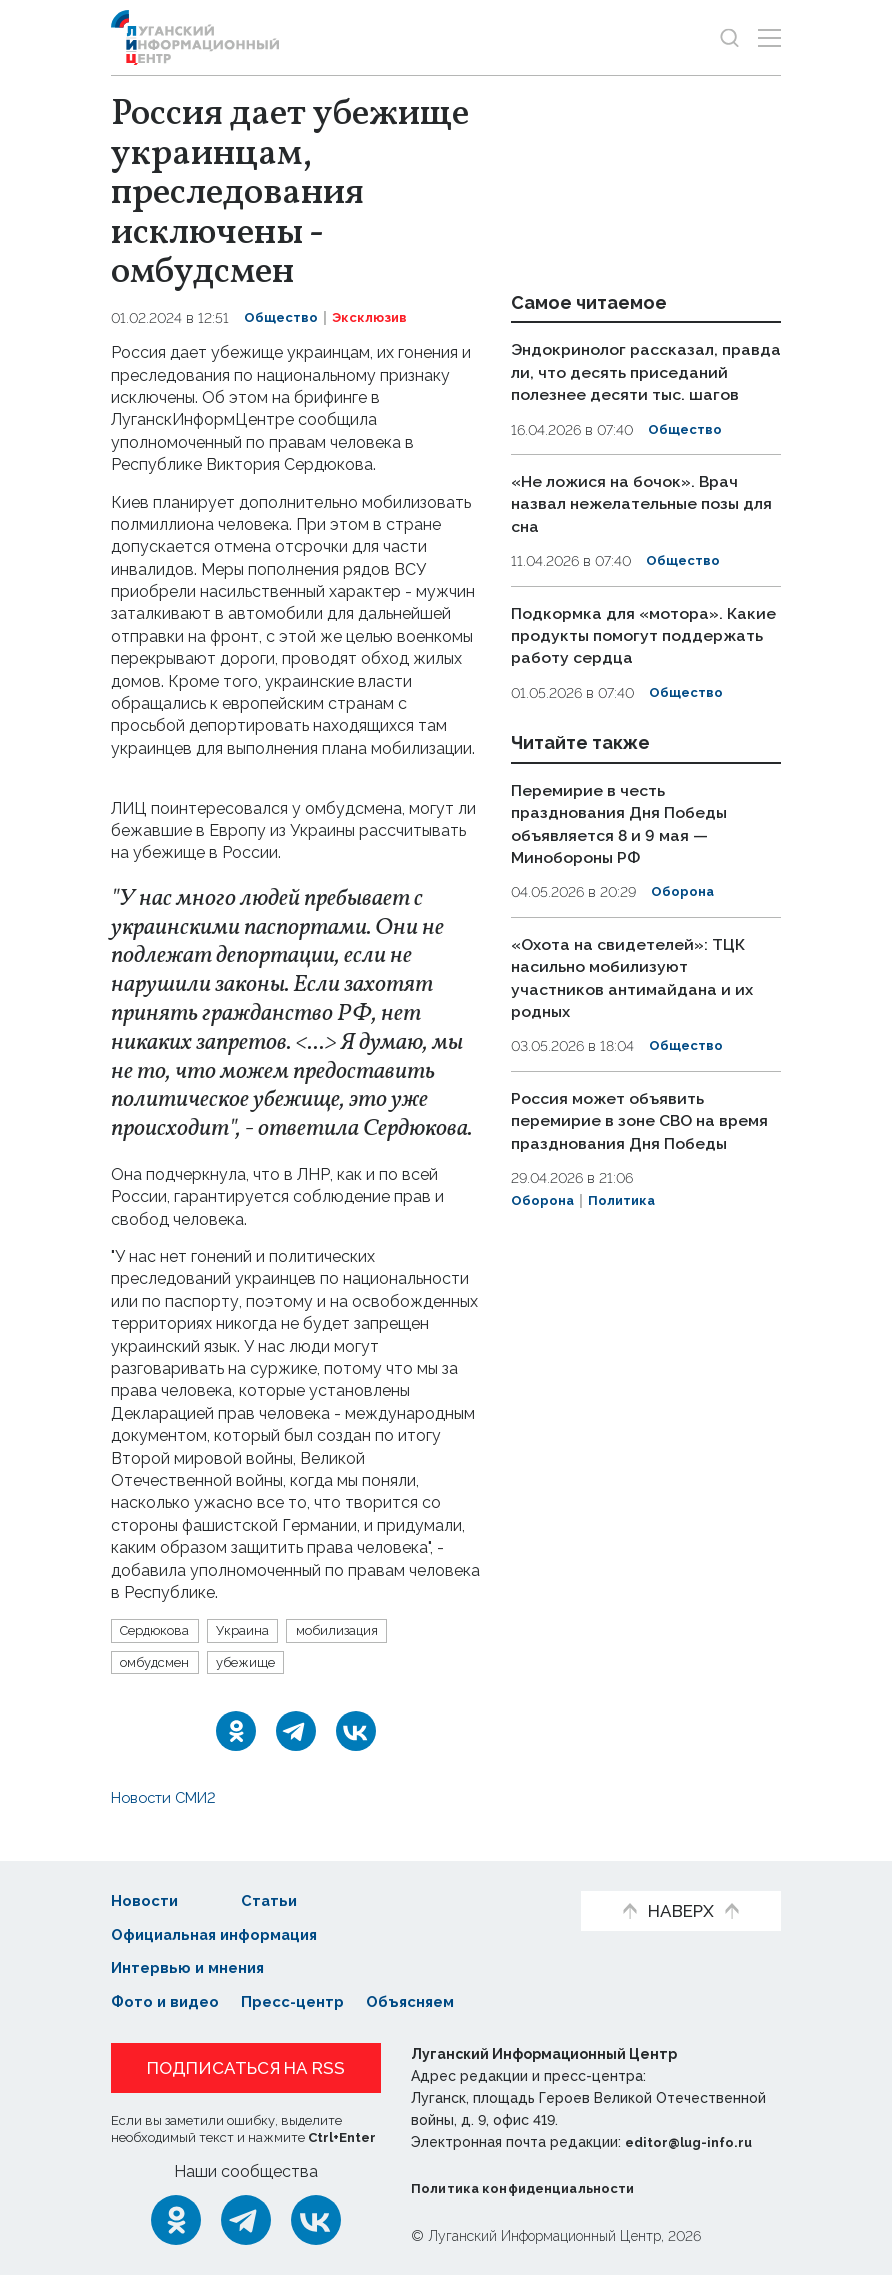 This screenshot has width=892, height=2275. What do you see at coordinates (282, 318) in the screenshot?
I see `Общество` at bounding box center [282, 318].